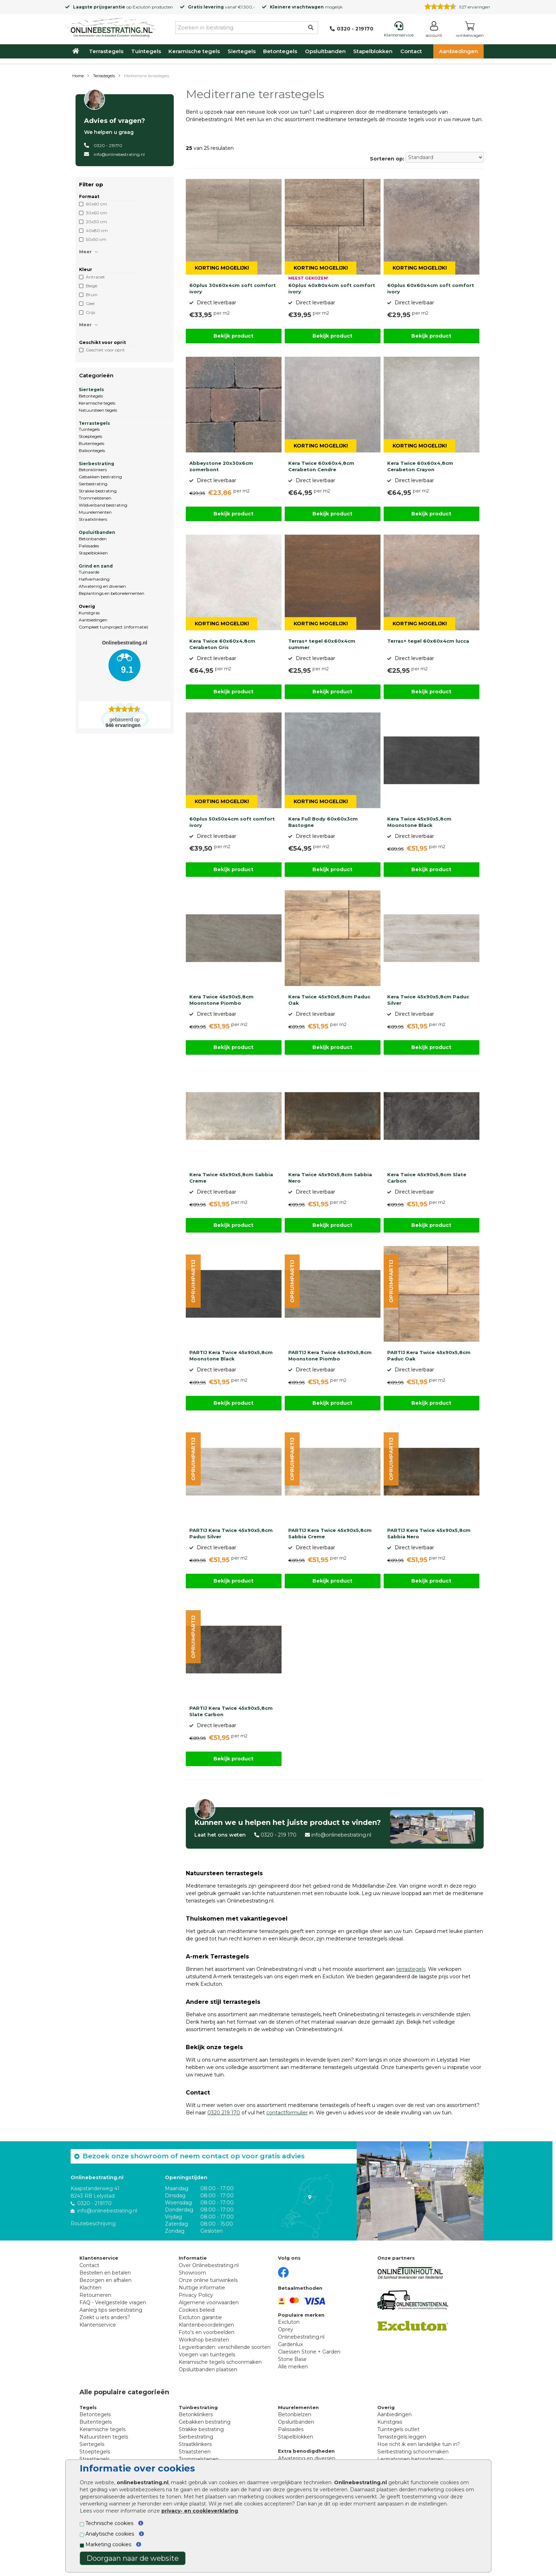 This screenshot has height=2576, width=556. Describe the element at coordinates (419, 822) in the screenshot. I see `Kera Twice 45x90x5,8cm Moonstone Black` at that location.